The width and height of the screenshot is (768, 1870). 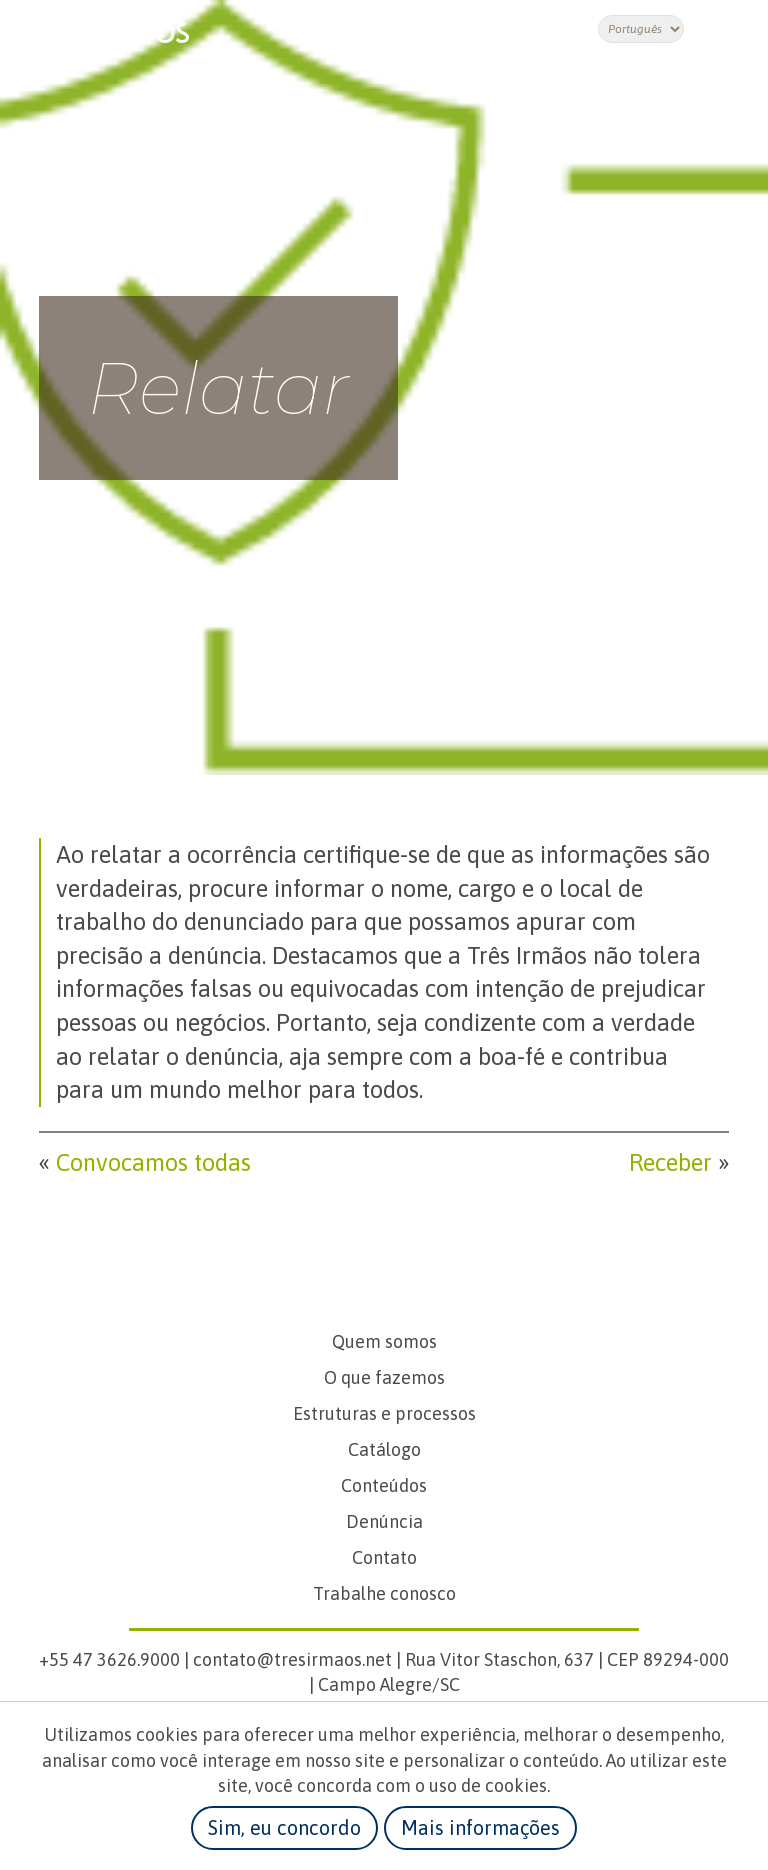 I want to click on Estruturas e processos, so click(x=384, y=1413).